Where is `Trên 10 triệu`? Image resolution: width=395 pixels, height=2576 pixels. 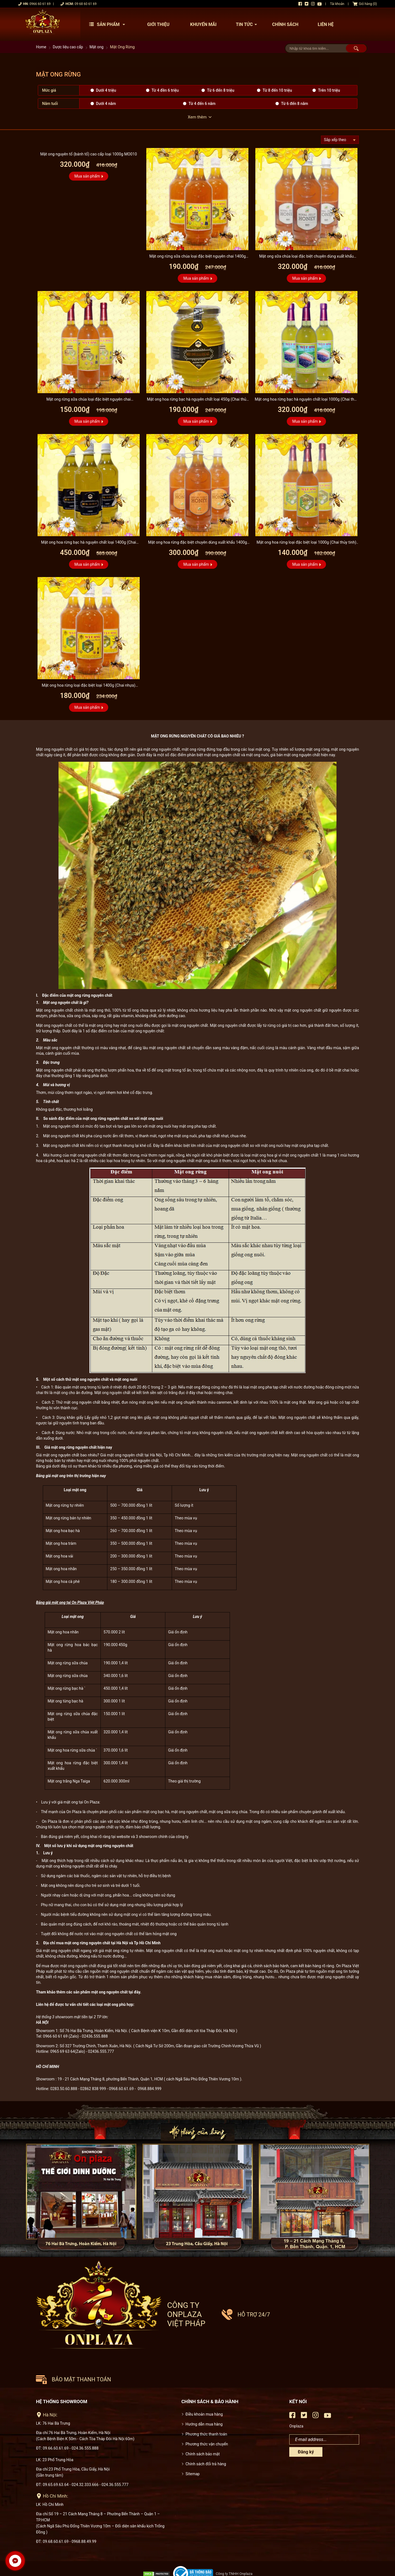 Trên 10 triệu is located at coordinates (329, 90).